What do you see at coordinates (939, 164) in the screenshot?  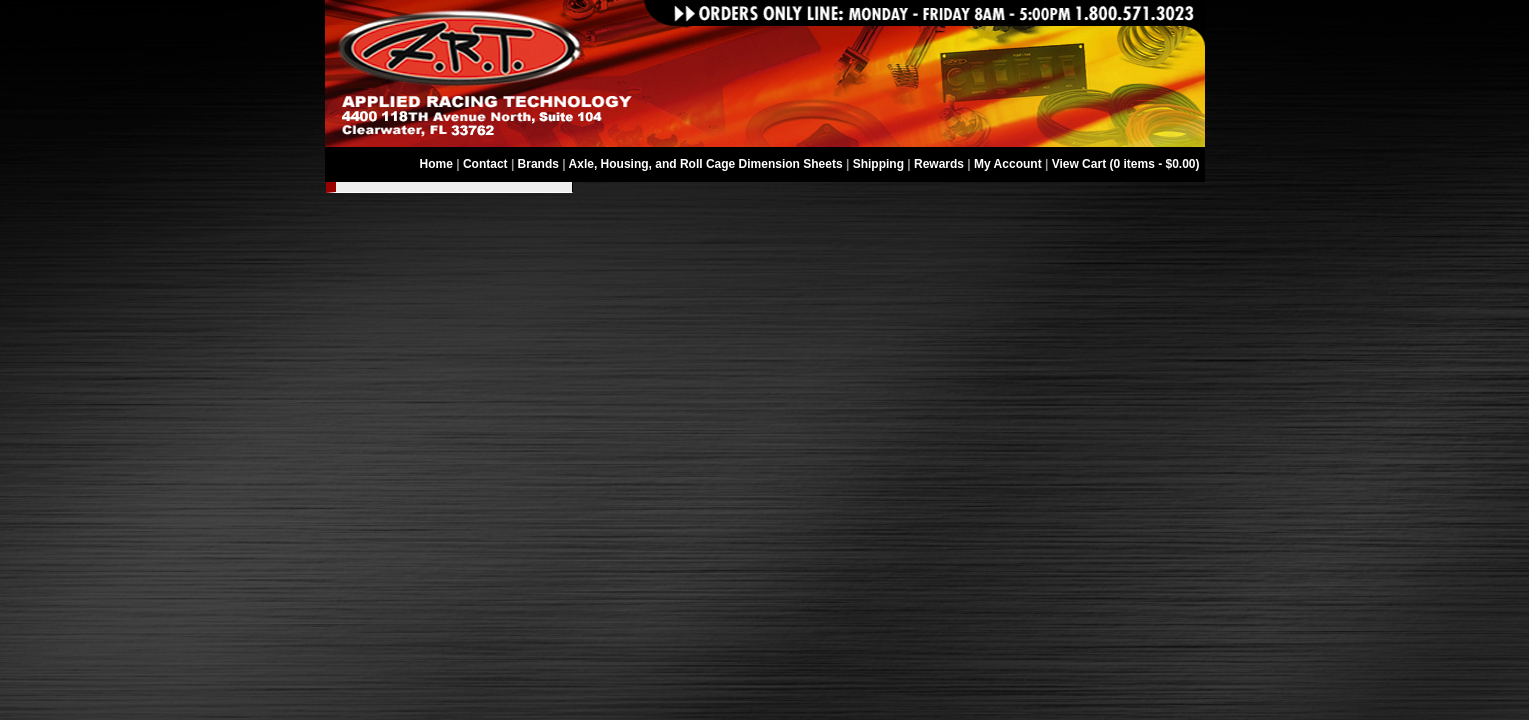 I see `Rewards` at bounding box center [939, 164].